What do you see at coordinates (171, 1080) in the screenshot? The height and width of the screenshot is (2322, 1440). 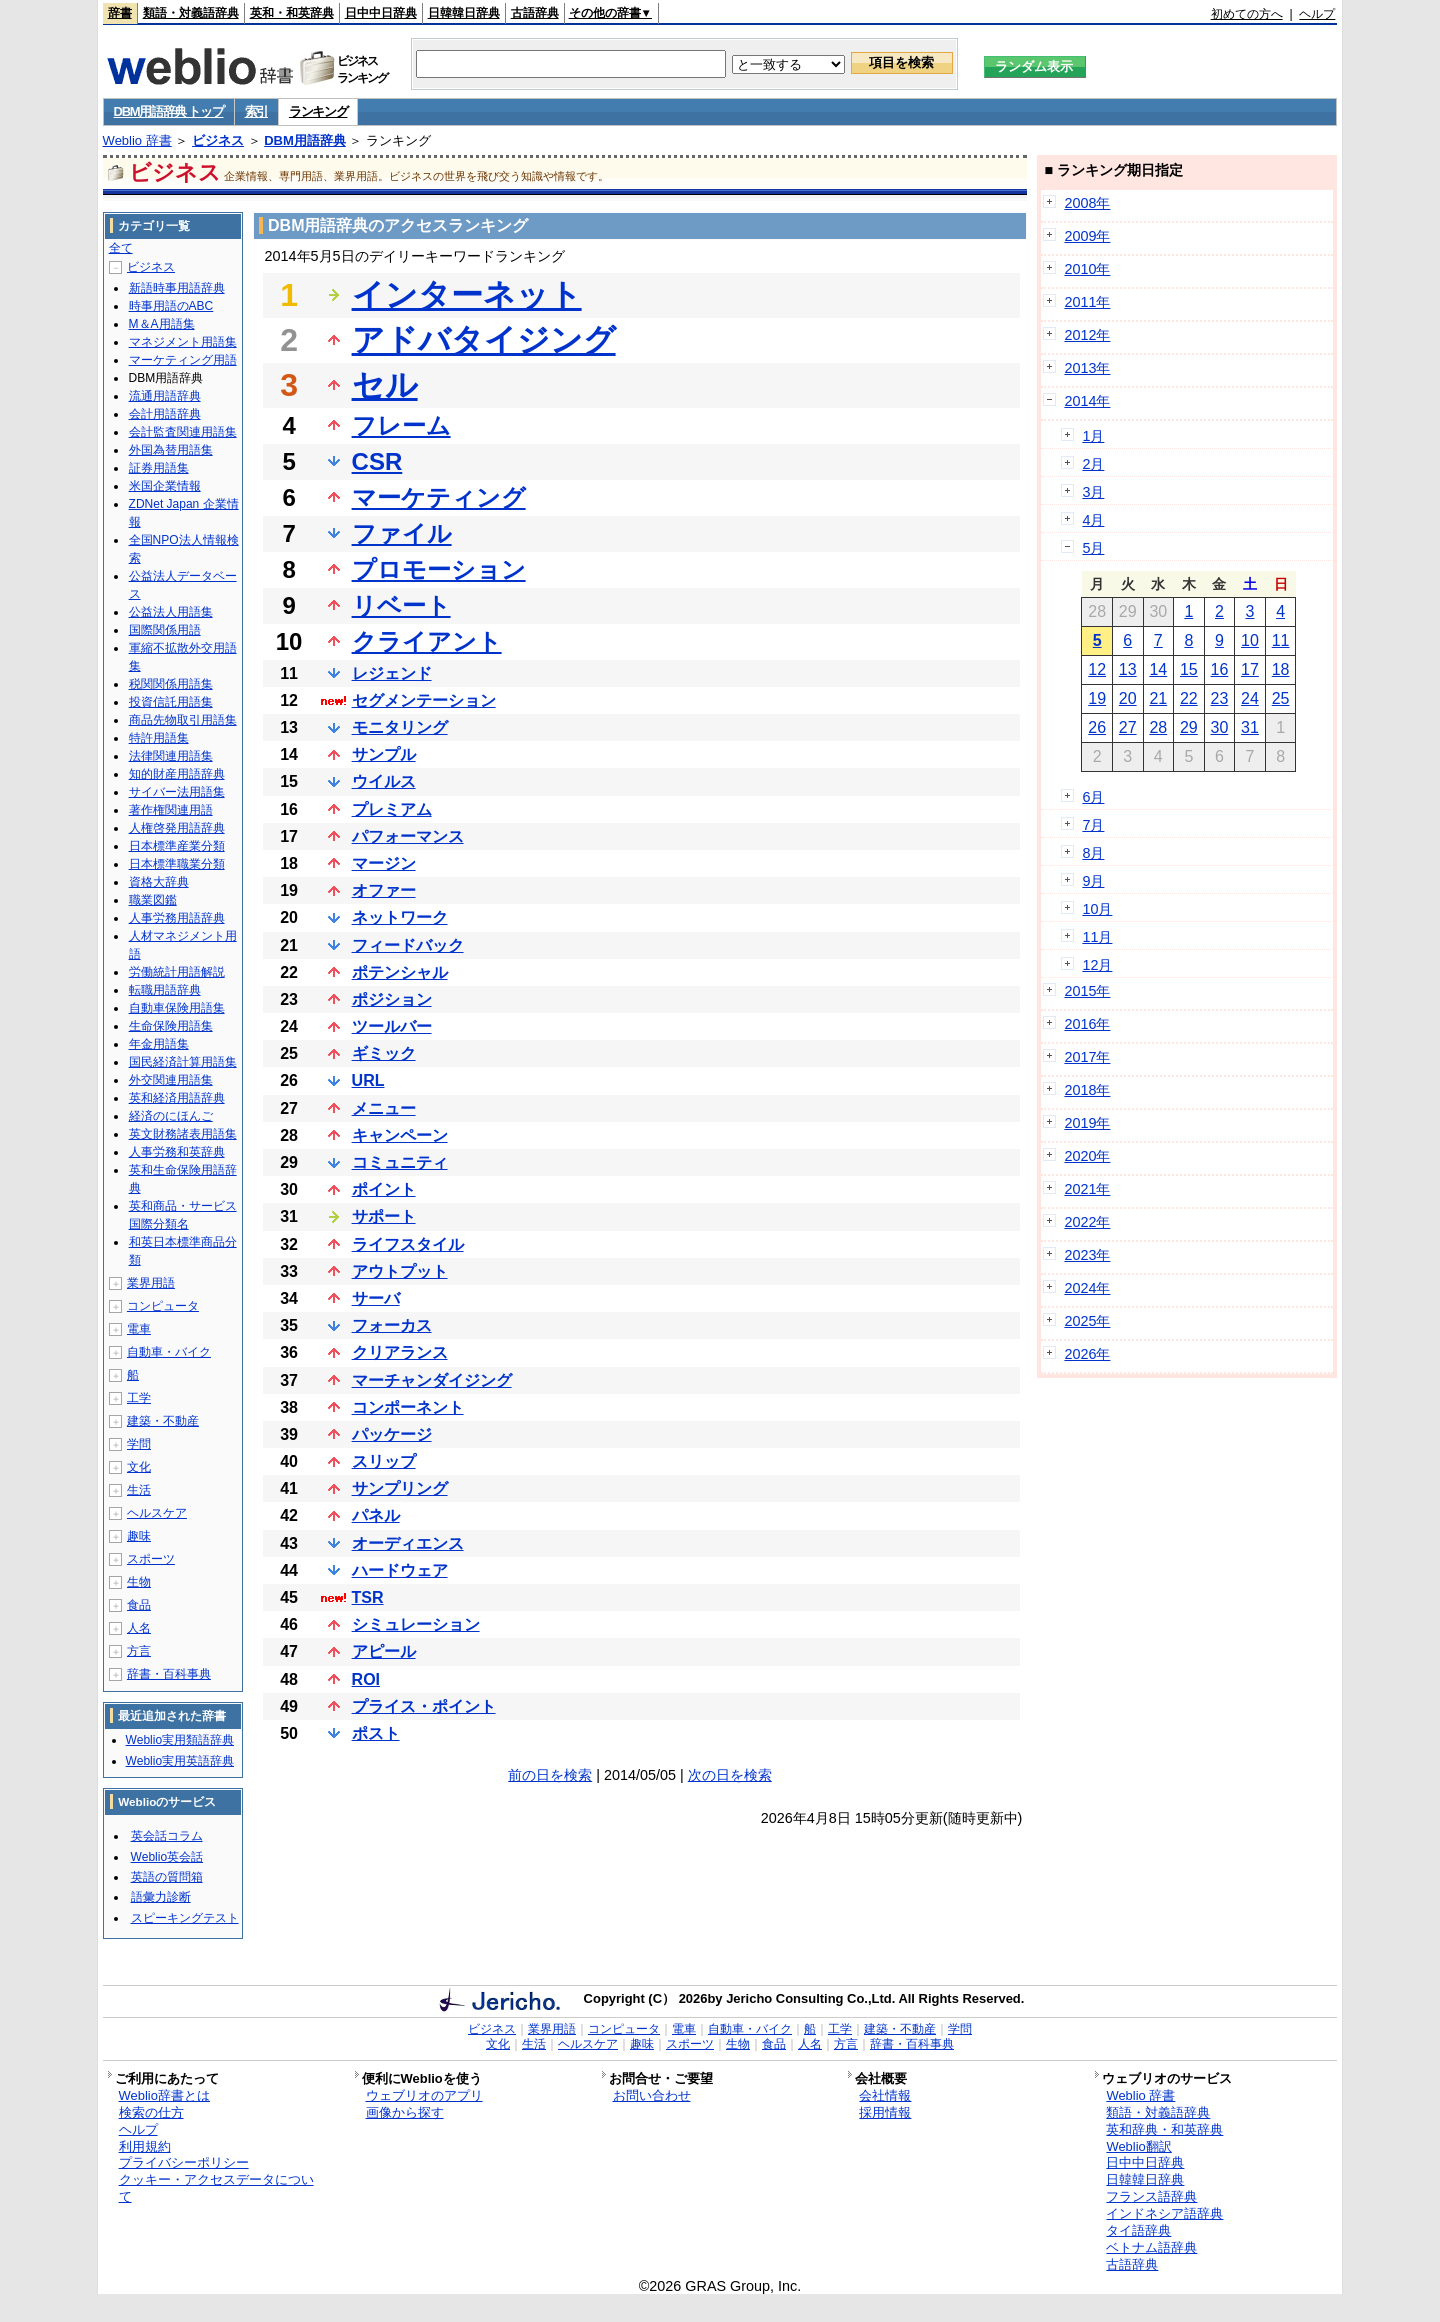 I see `外交関連用語集` at bounding box center [171, 1080].